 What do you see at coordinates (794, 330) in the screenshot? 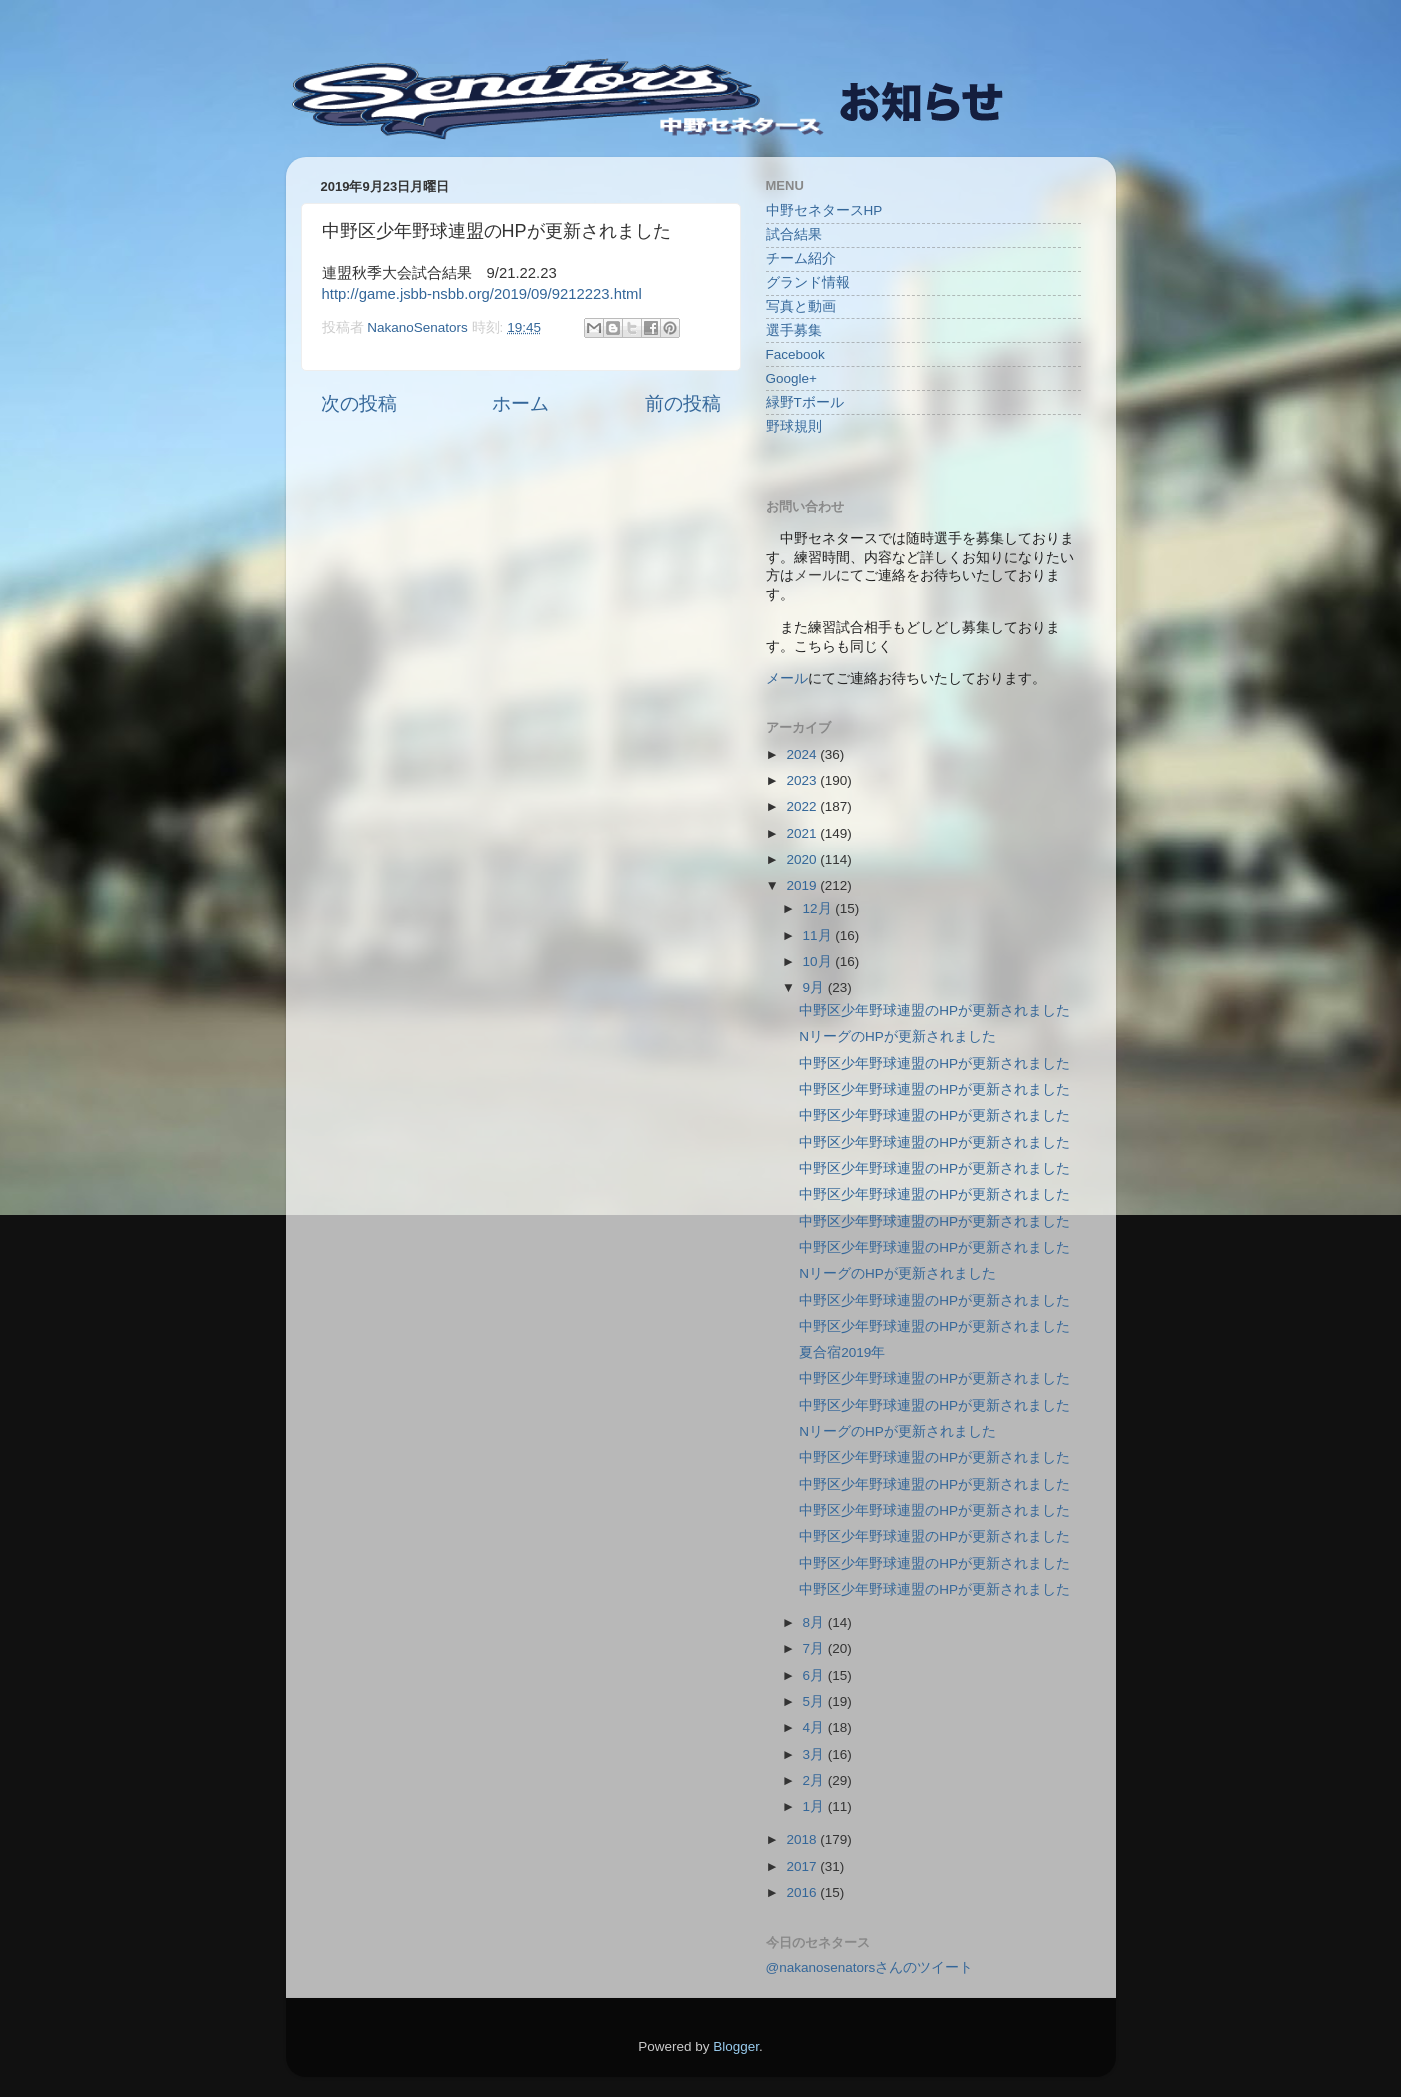
I see `選手募集` at bounding box center [794, 330].